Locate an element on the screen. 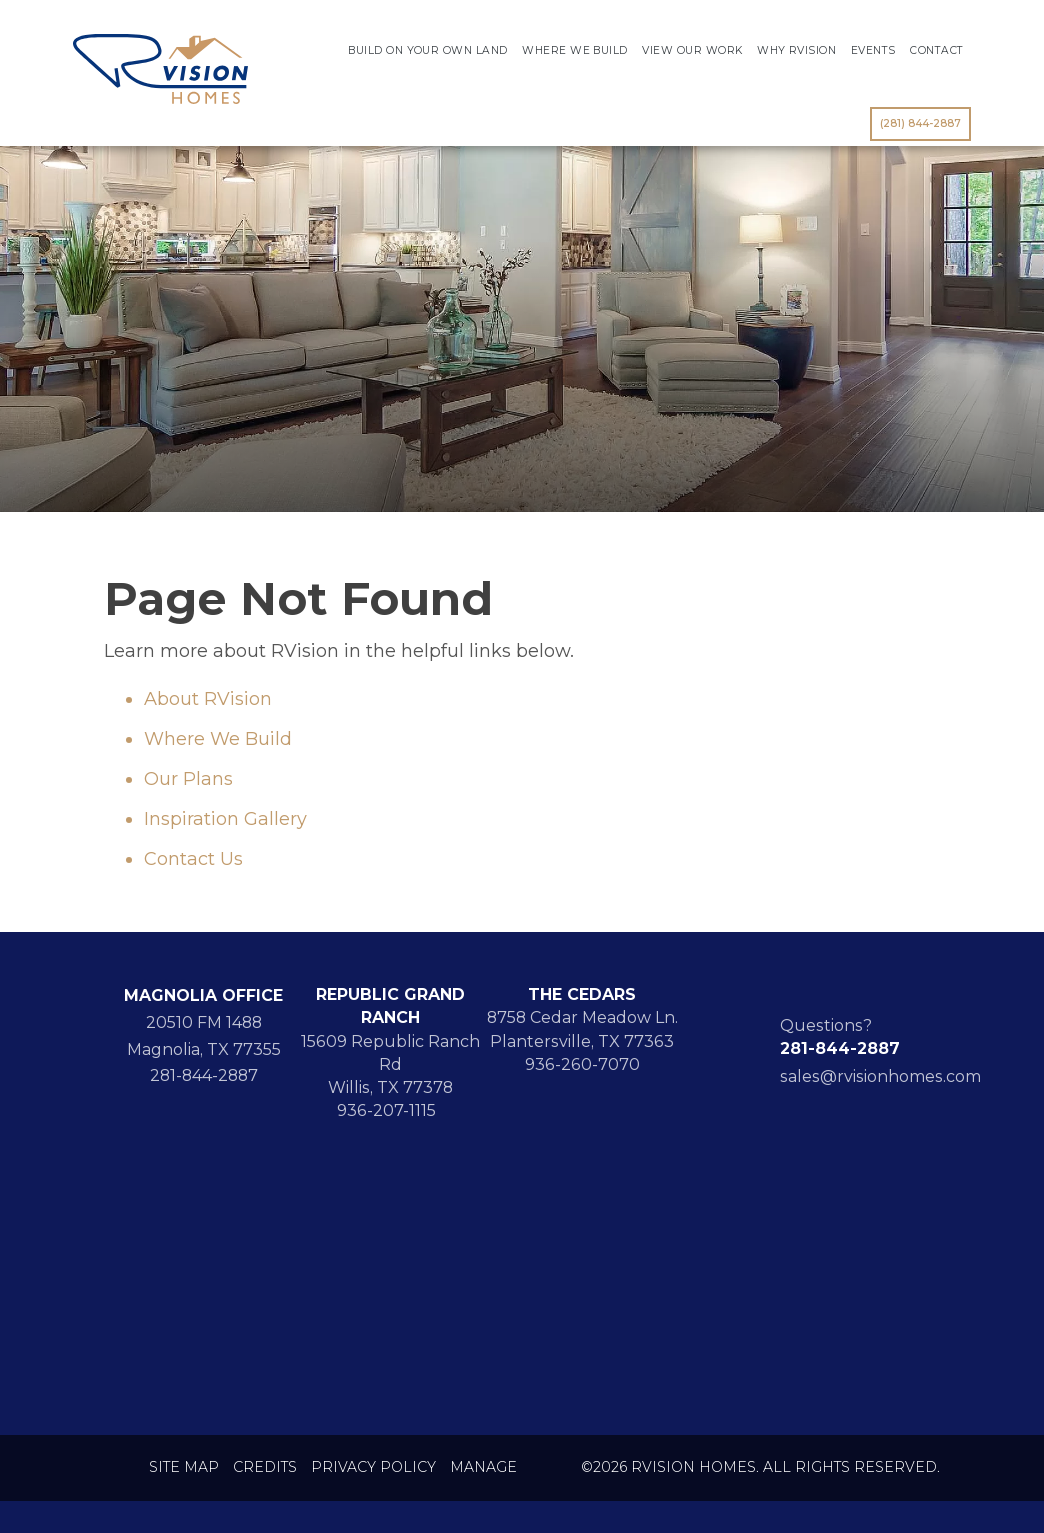 The width and height of the screenshot is (1044, 1533). Credits is located at coordinates (265, 1467).